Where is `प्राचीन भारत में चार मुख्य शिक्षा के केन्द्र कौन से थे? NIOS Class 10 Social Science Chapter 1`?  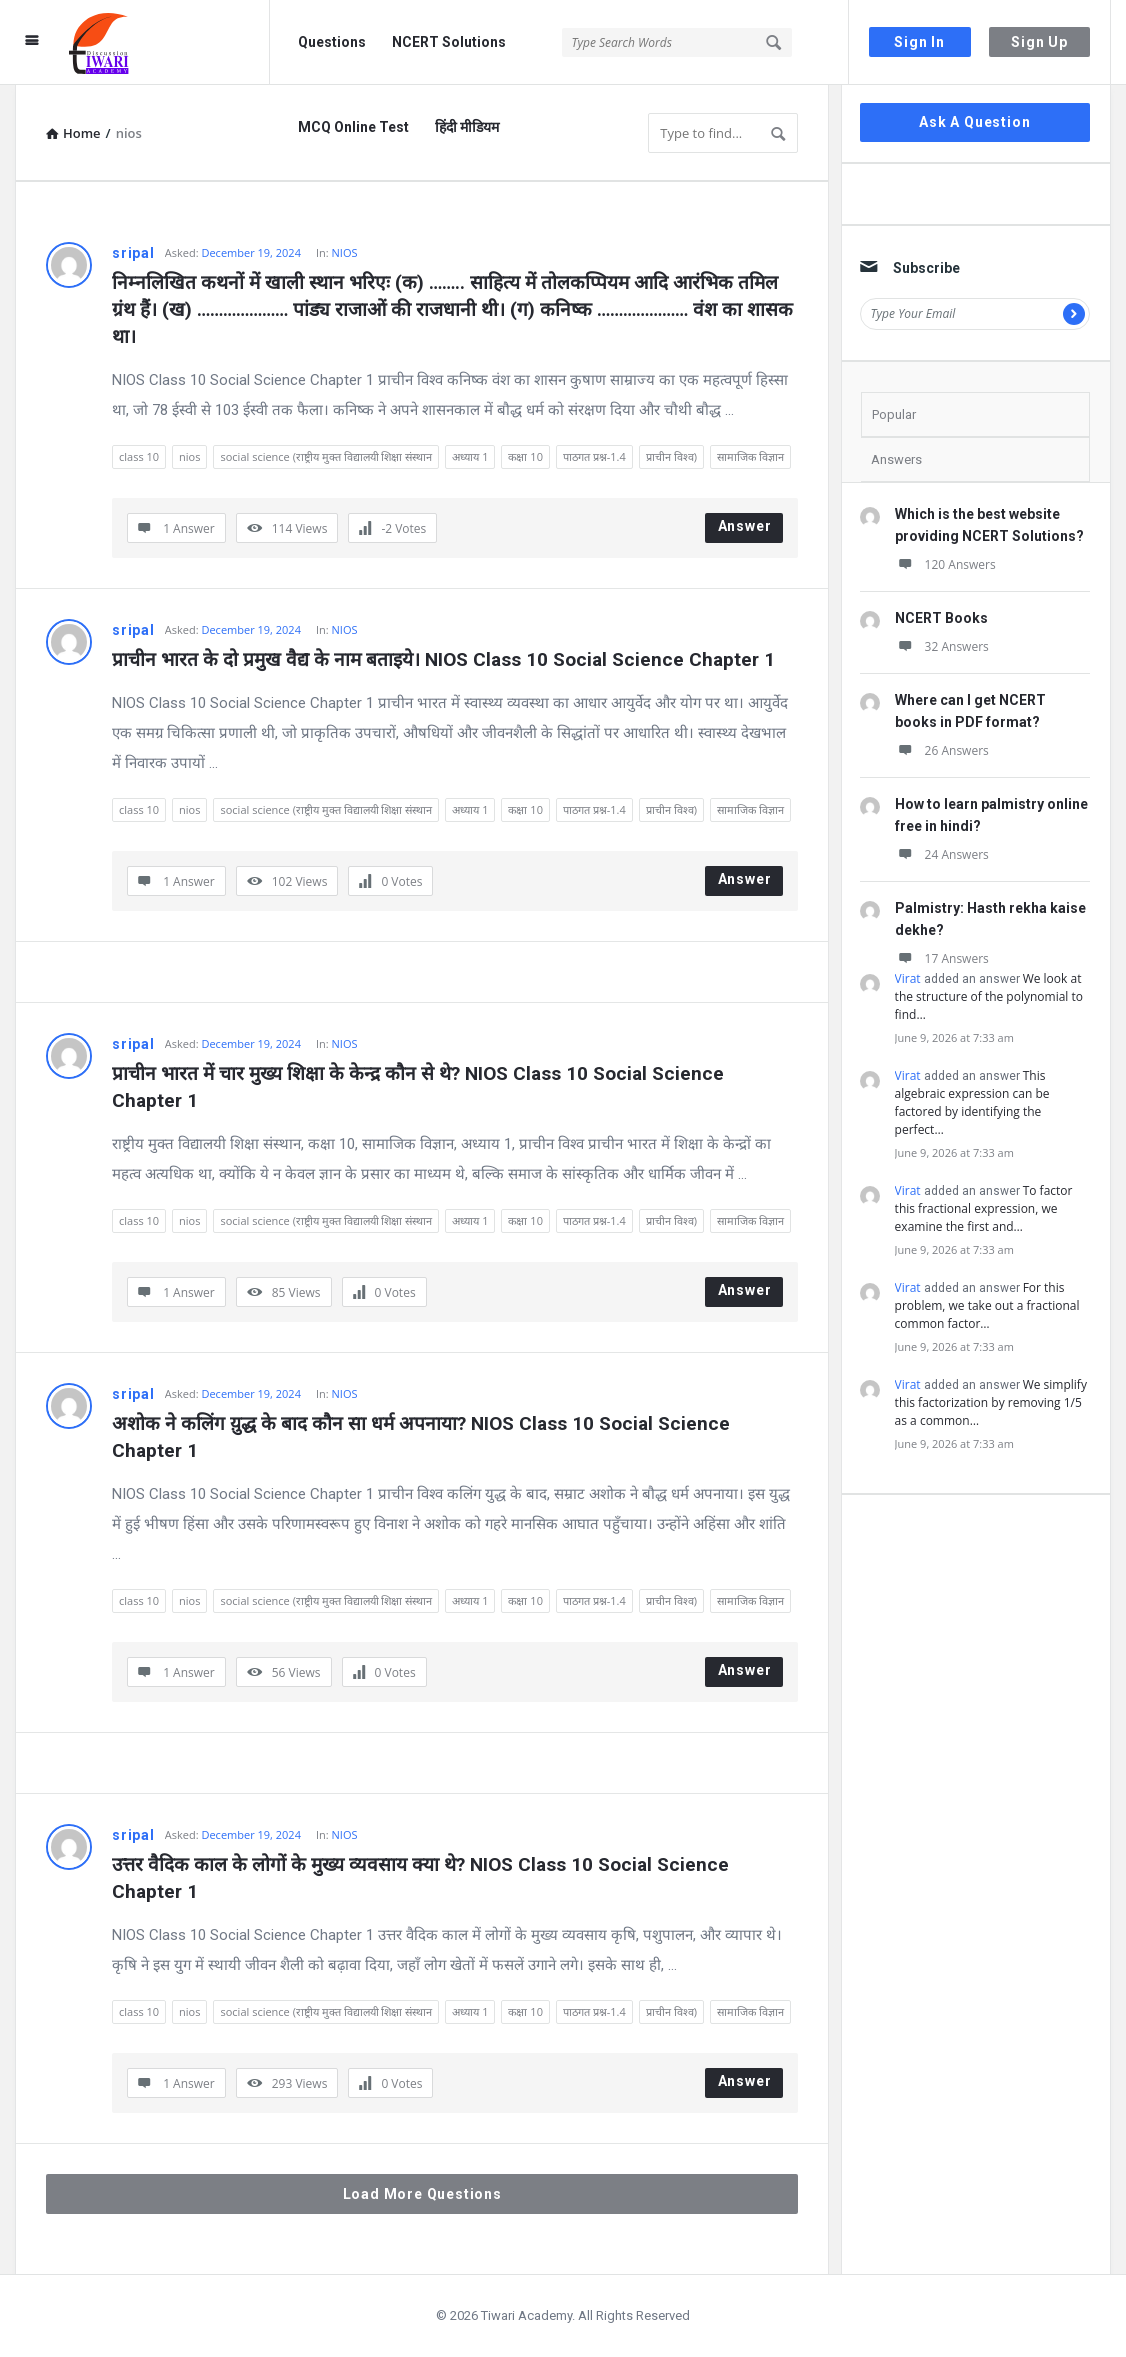
प्राचीन भारत में चार मुख्य शिक्षा के केन्द्र कौन से थे? NIOS Class 10 Social Science Chapter 1 is located at coordinates (420, 1087).